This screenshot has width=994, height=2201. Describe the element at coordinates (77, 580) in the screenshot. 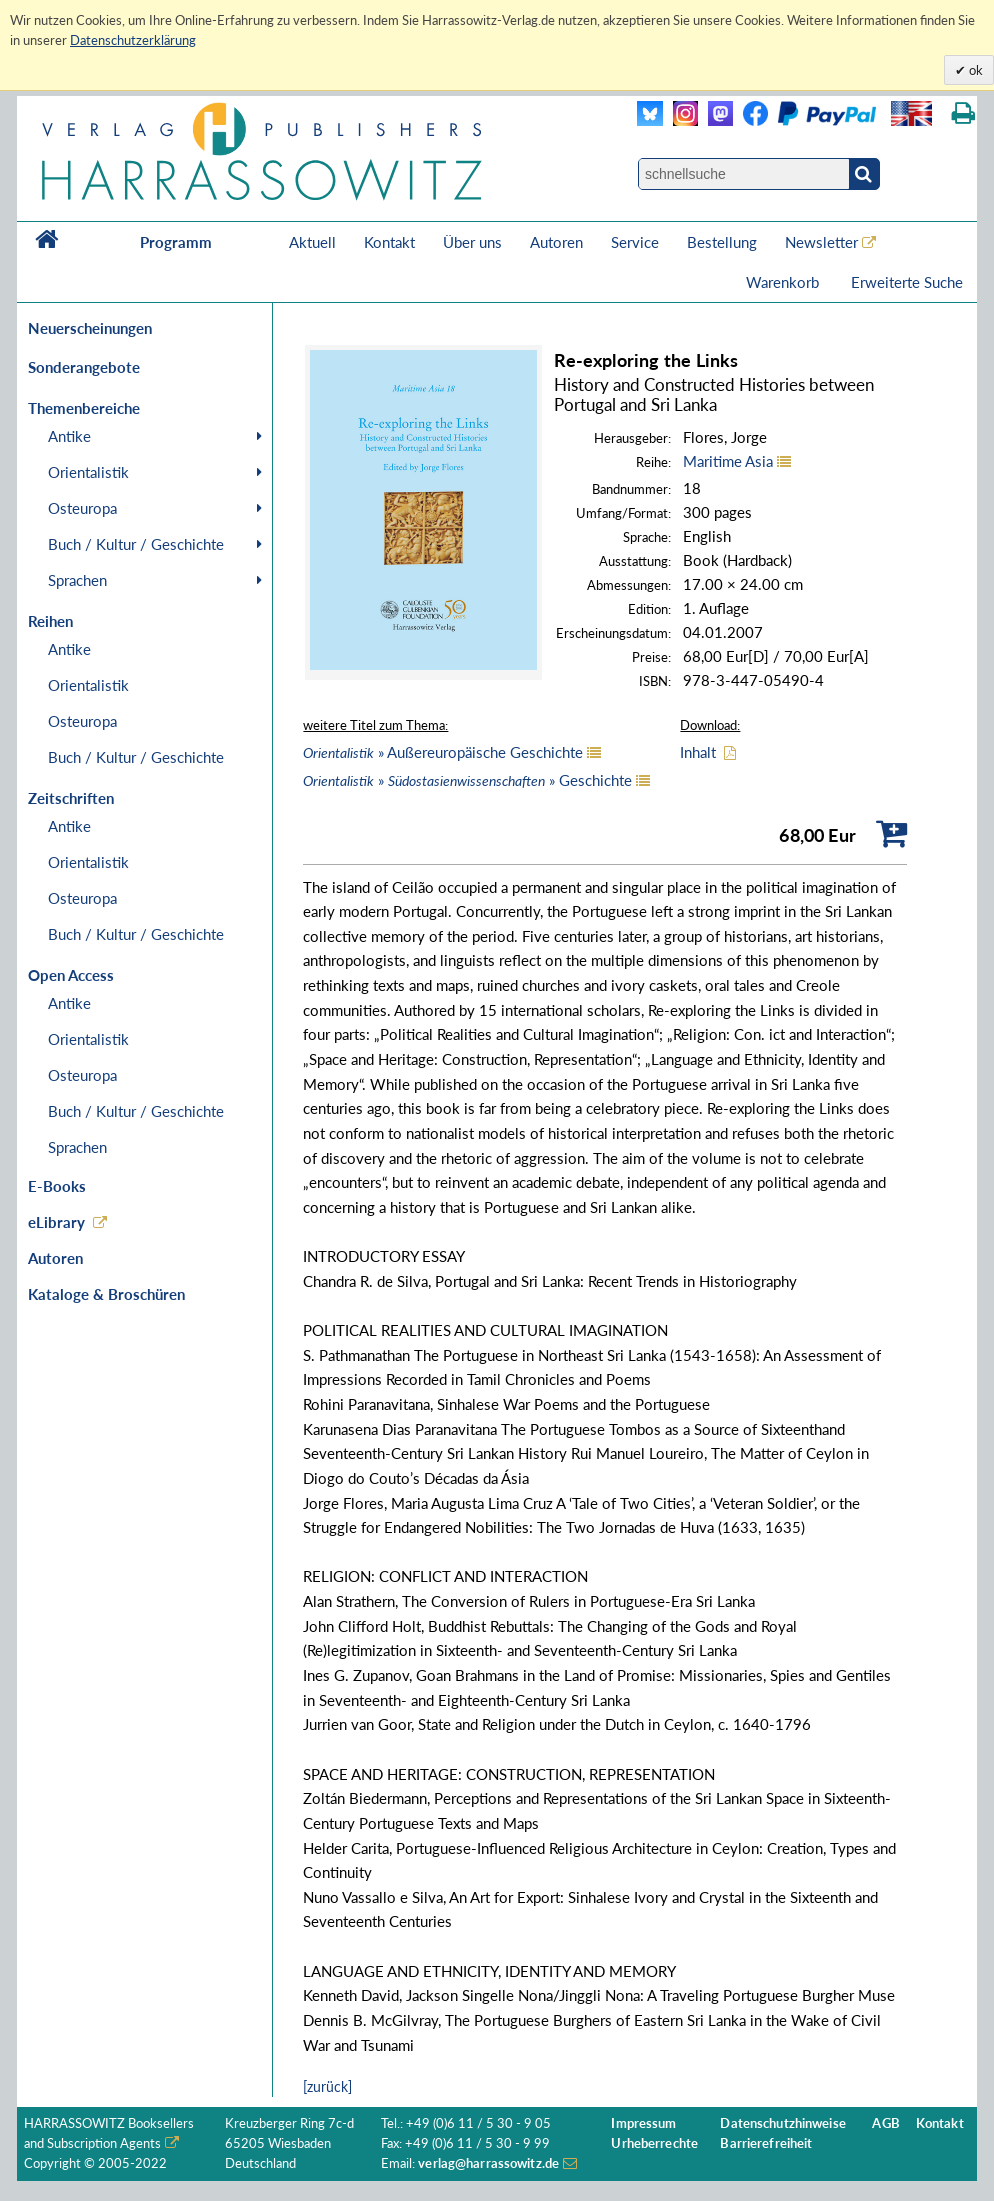

I see `Sprachen` at that location.